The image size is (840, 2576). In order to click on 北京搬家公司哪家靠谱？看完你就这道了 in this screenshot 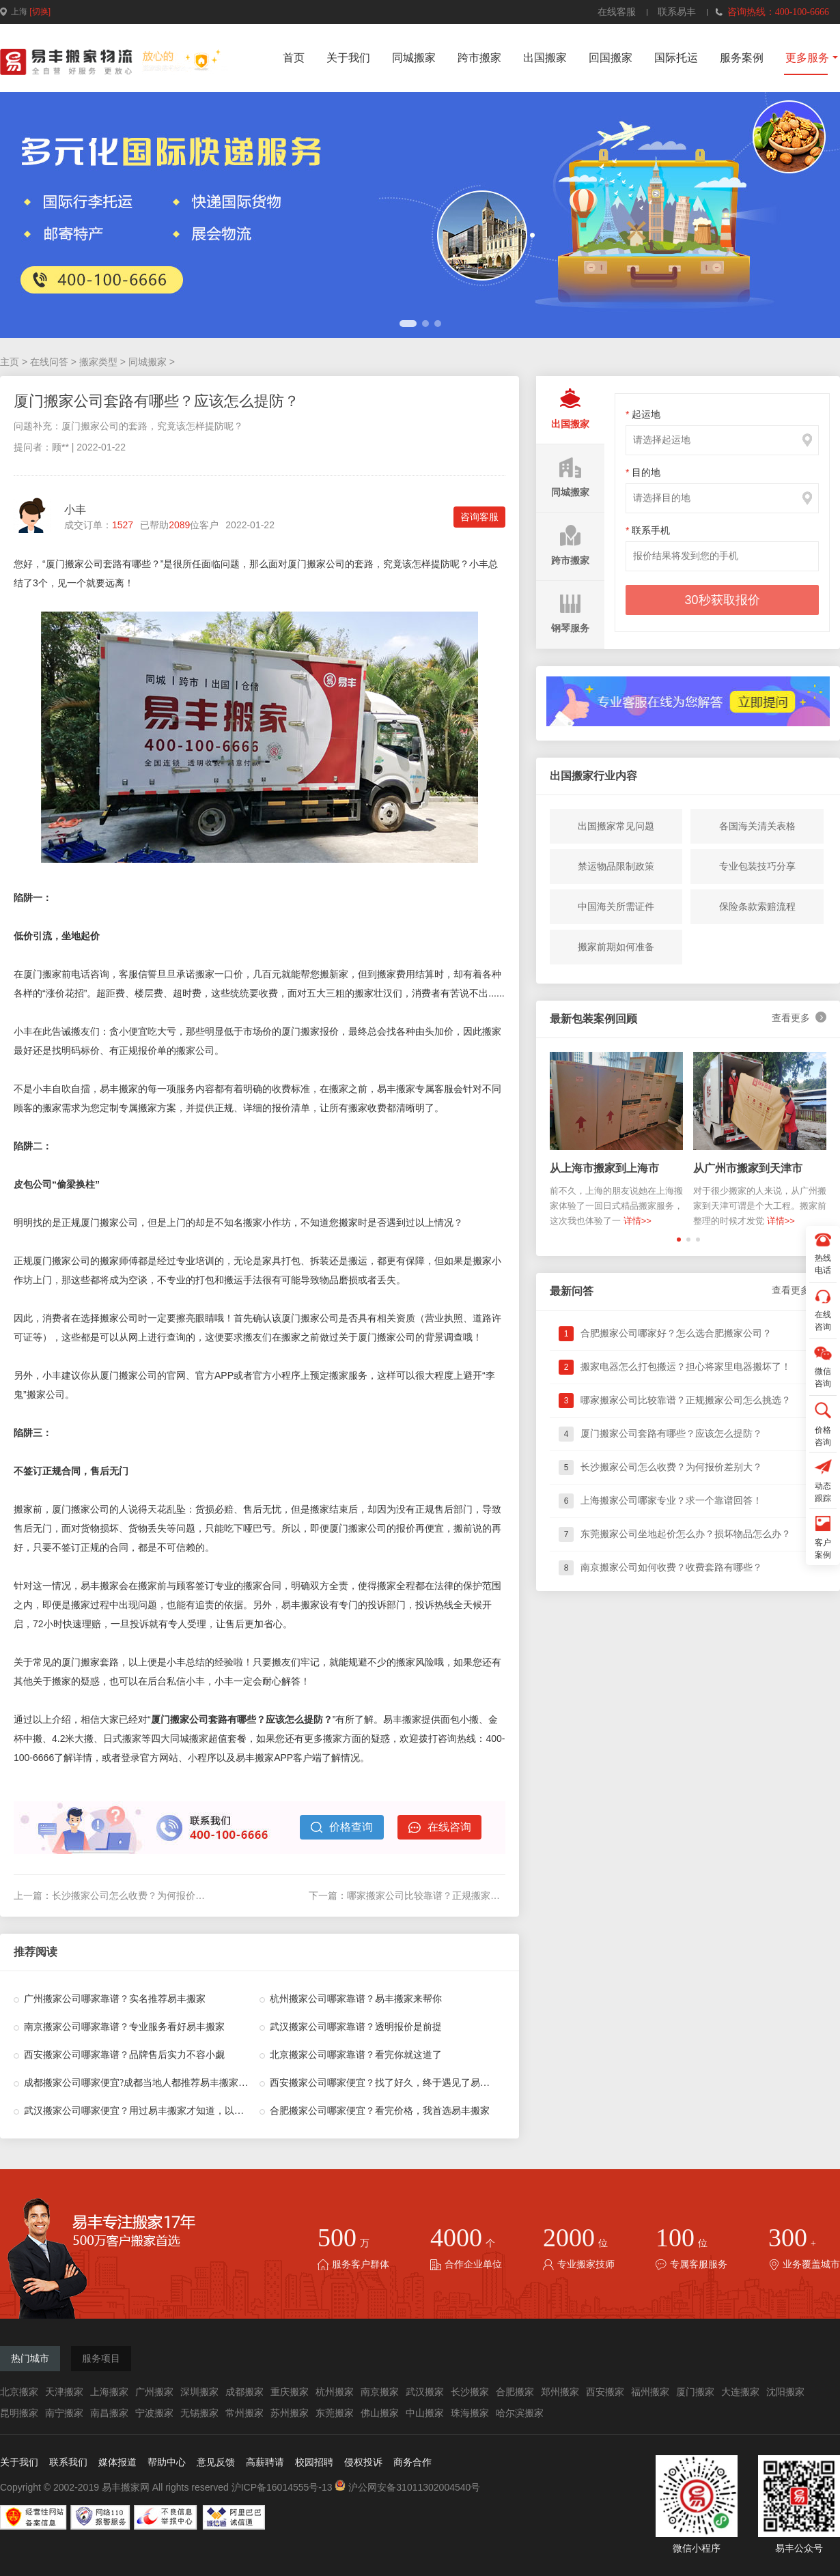, I will do `click(356, 2055)`.